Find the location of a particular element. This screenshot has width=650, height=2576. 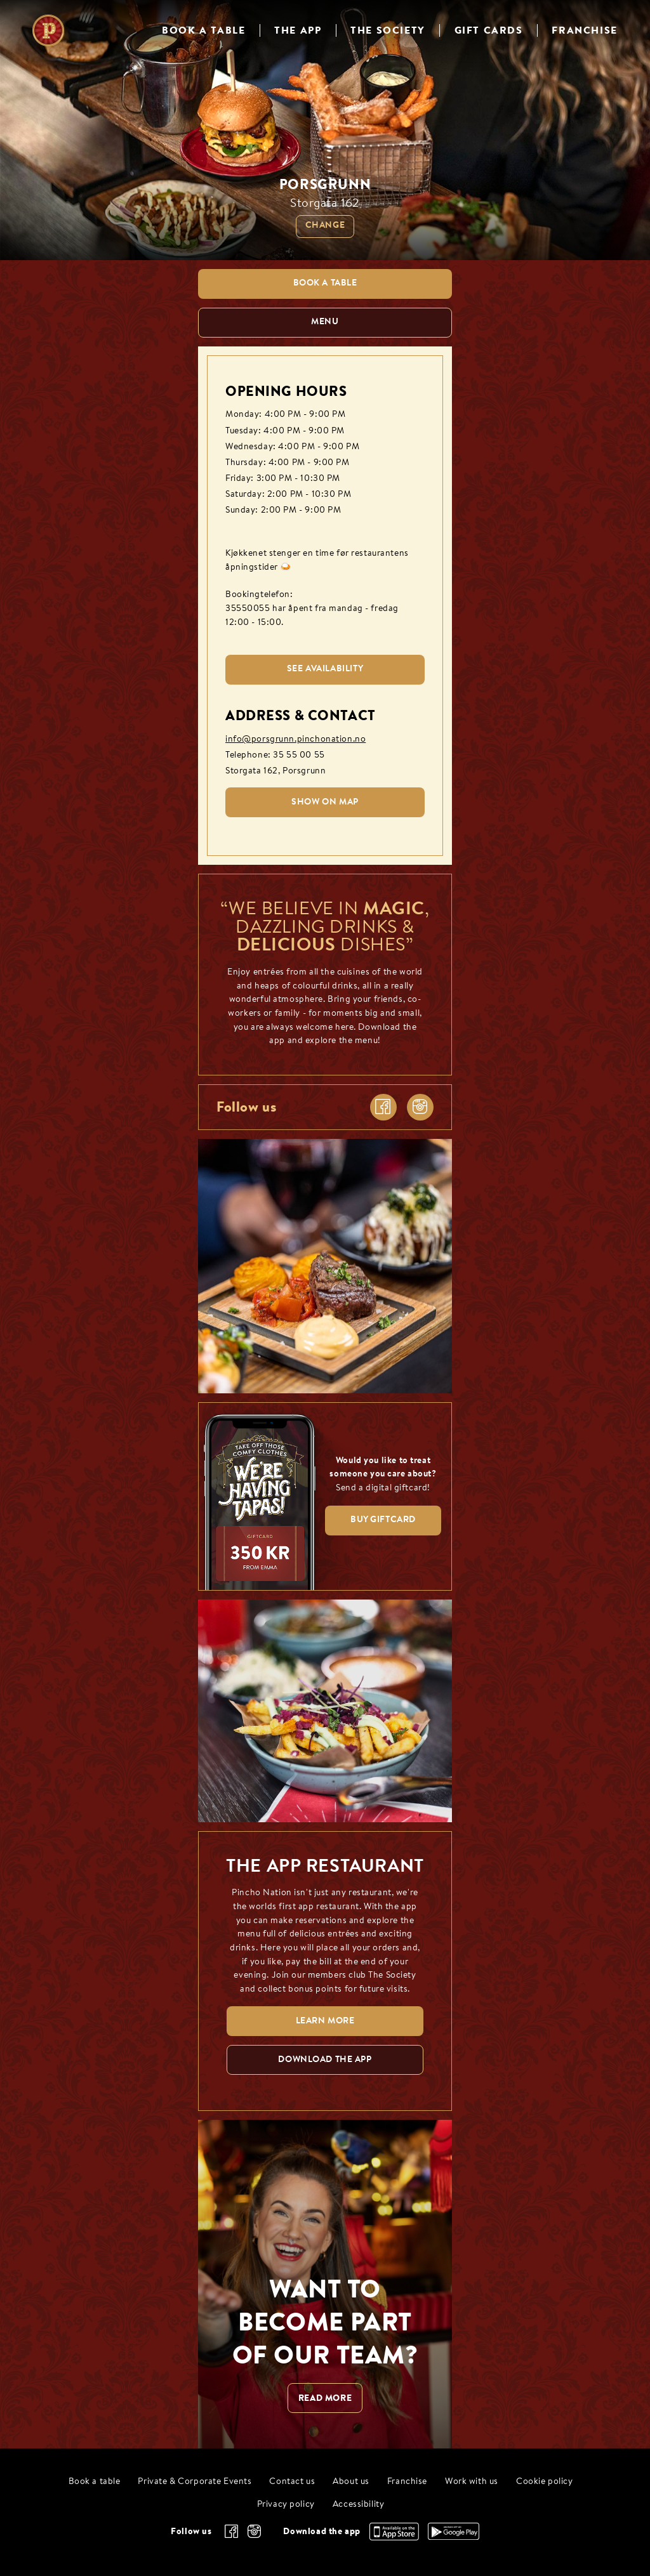

[Download the app, Google Play] is located at coordinates (453, 2536).